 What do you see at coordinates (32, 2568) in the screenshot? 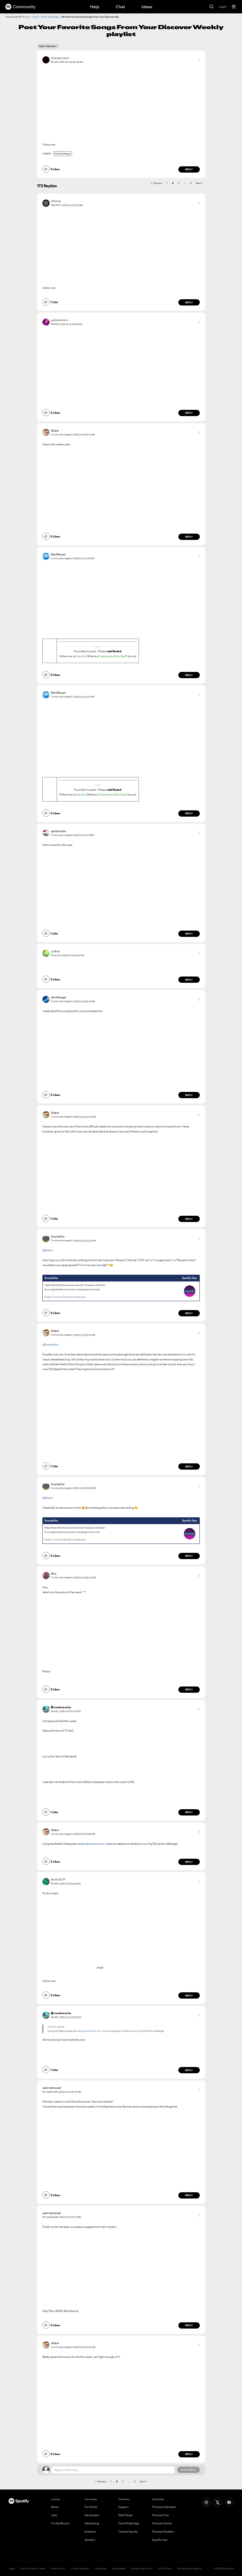
I see `Safety & Privacy Center` at bounding box center [32, 2568].